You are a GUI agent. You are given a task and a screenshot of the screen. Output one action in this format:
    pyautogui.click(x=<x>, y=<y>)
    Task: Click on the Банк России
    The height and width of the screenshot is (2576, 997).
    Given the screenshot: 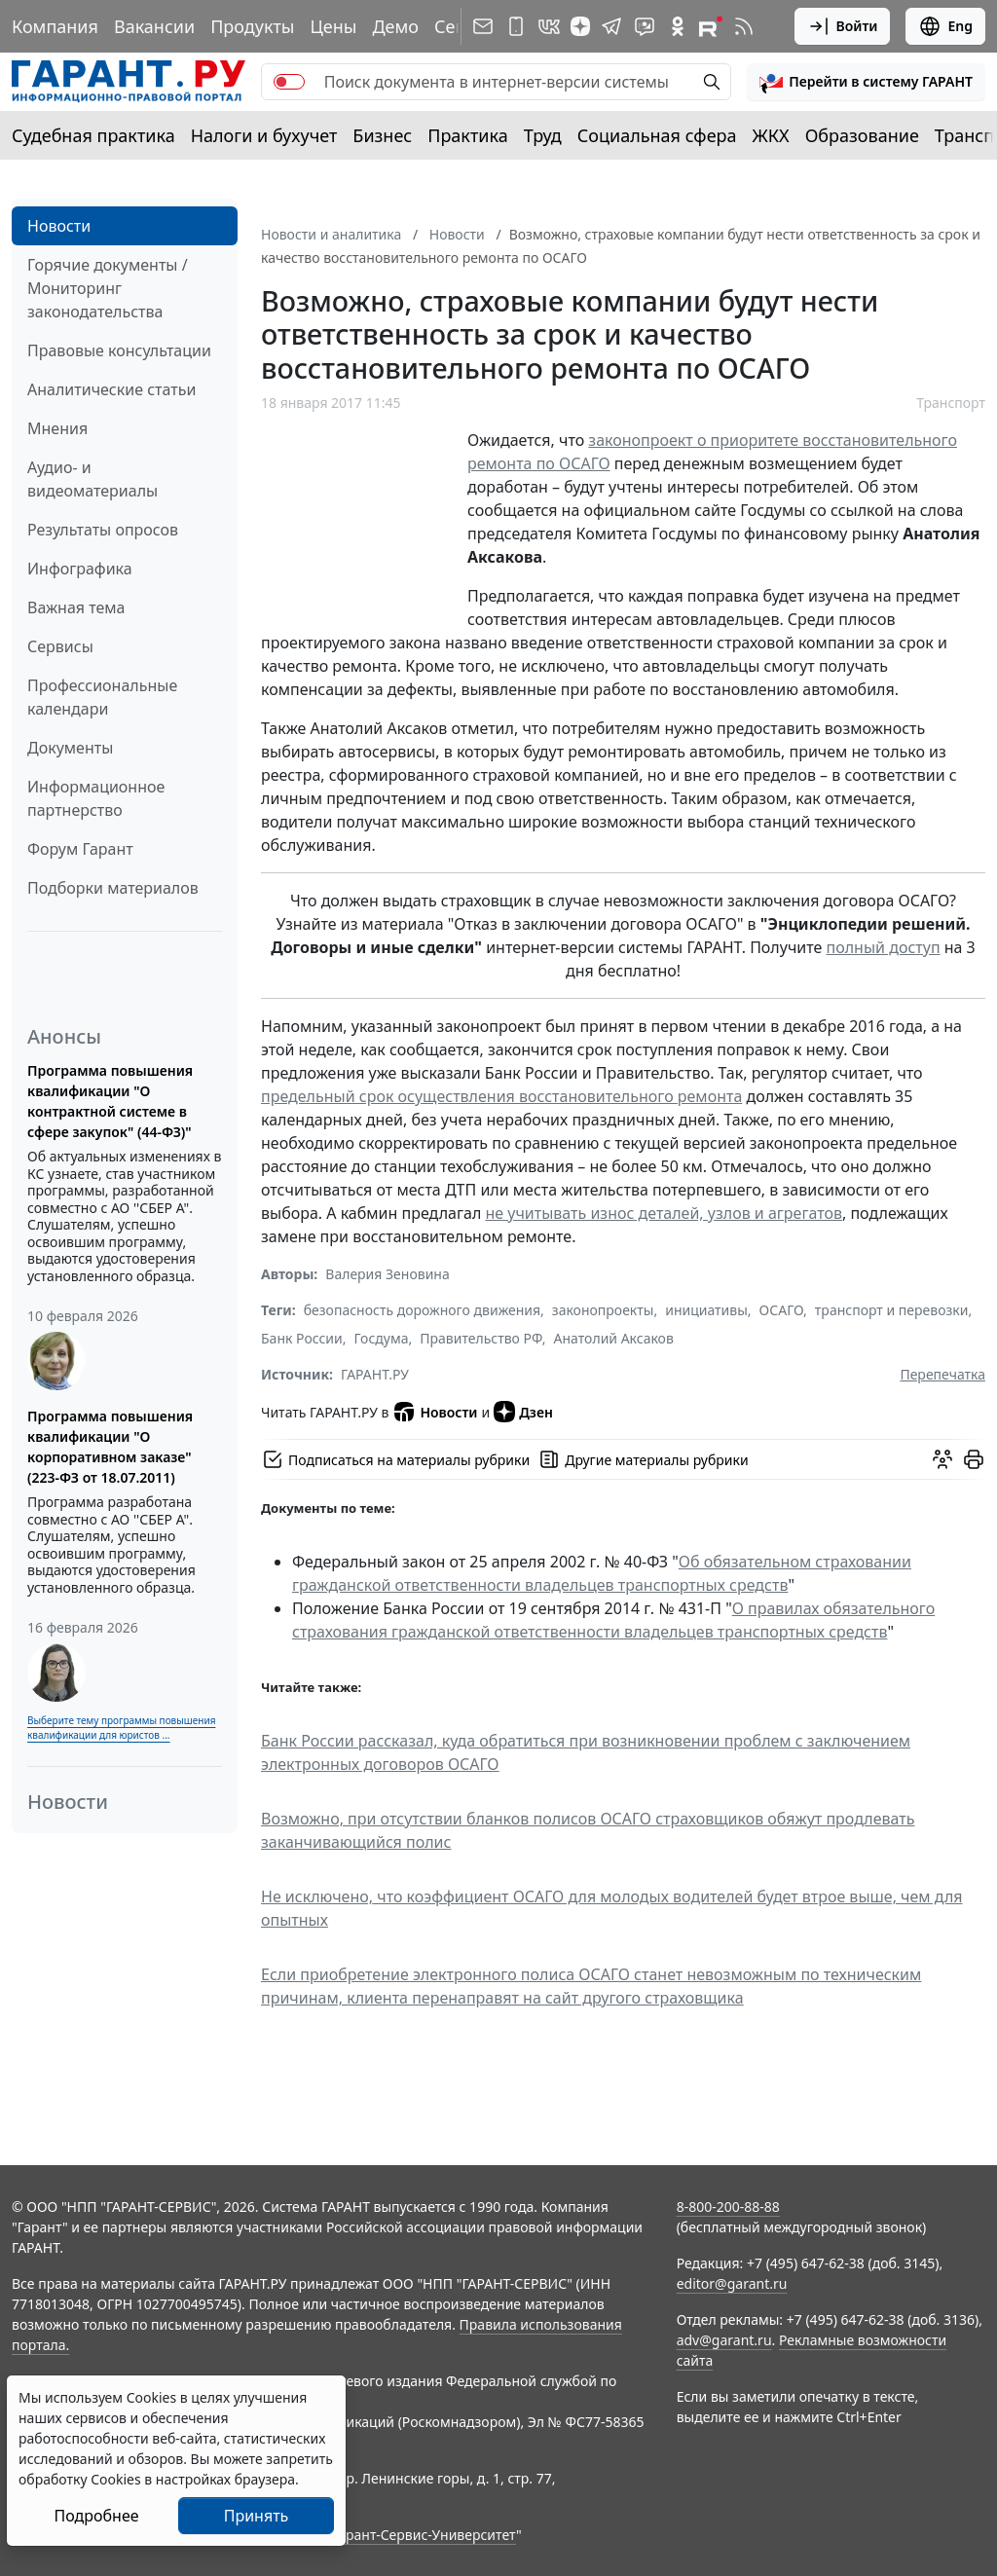 What is the action you would take?
    pyautogui.click(x=302, y=1338)
    